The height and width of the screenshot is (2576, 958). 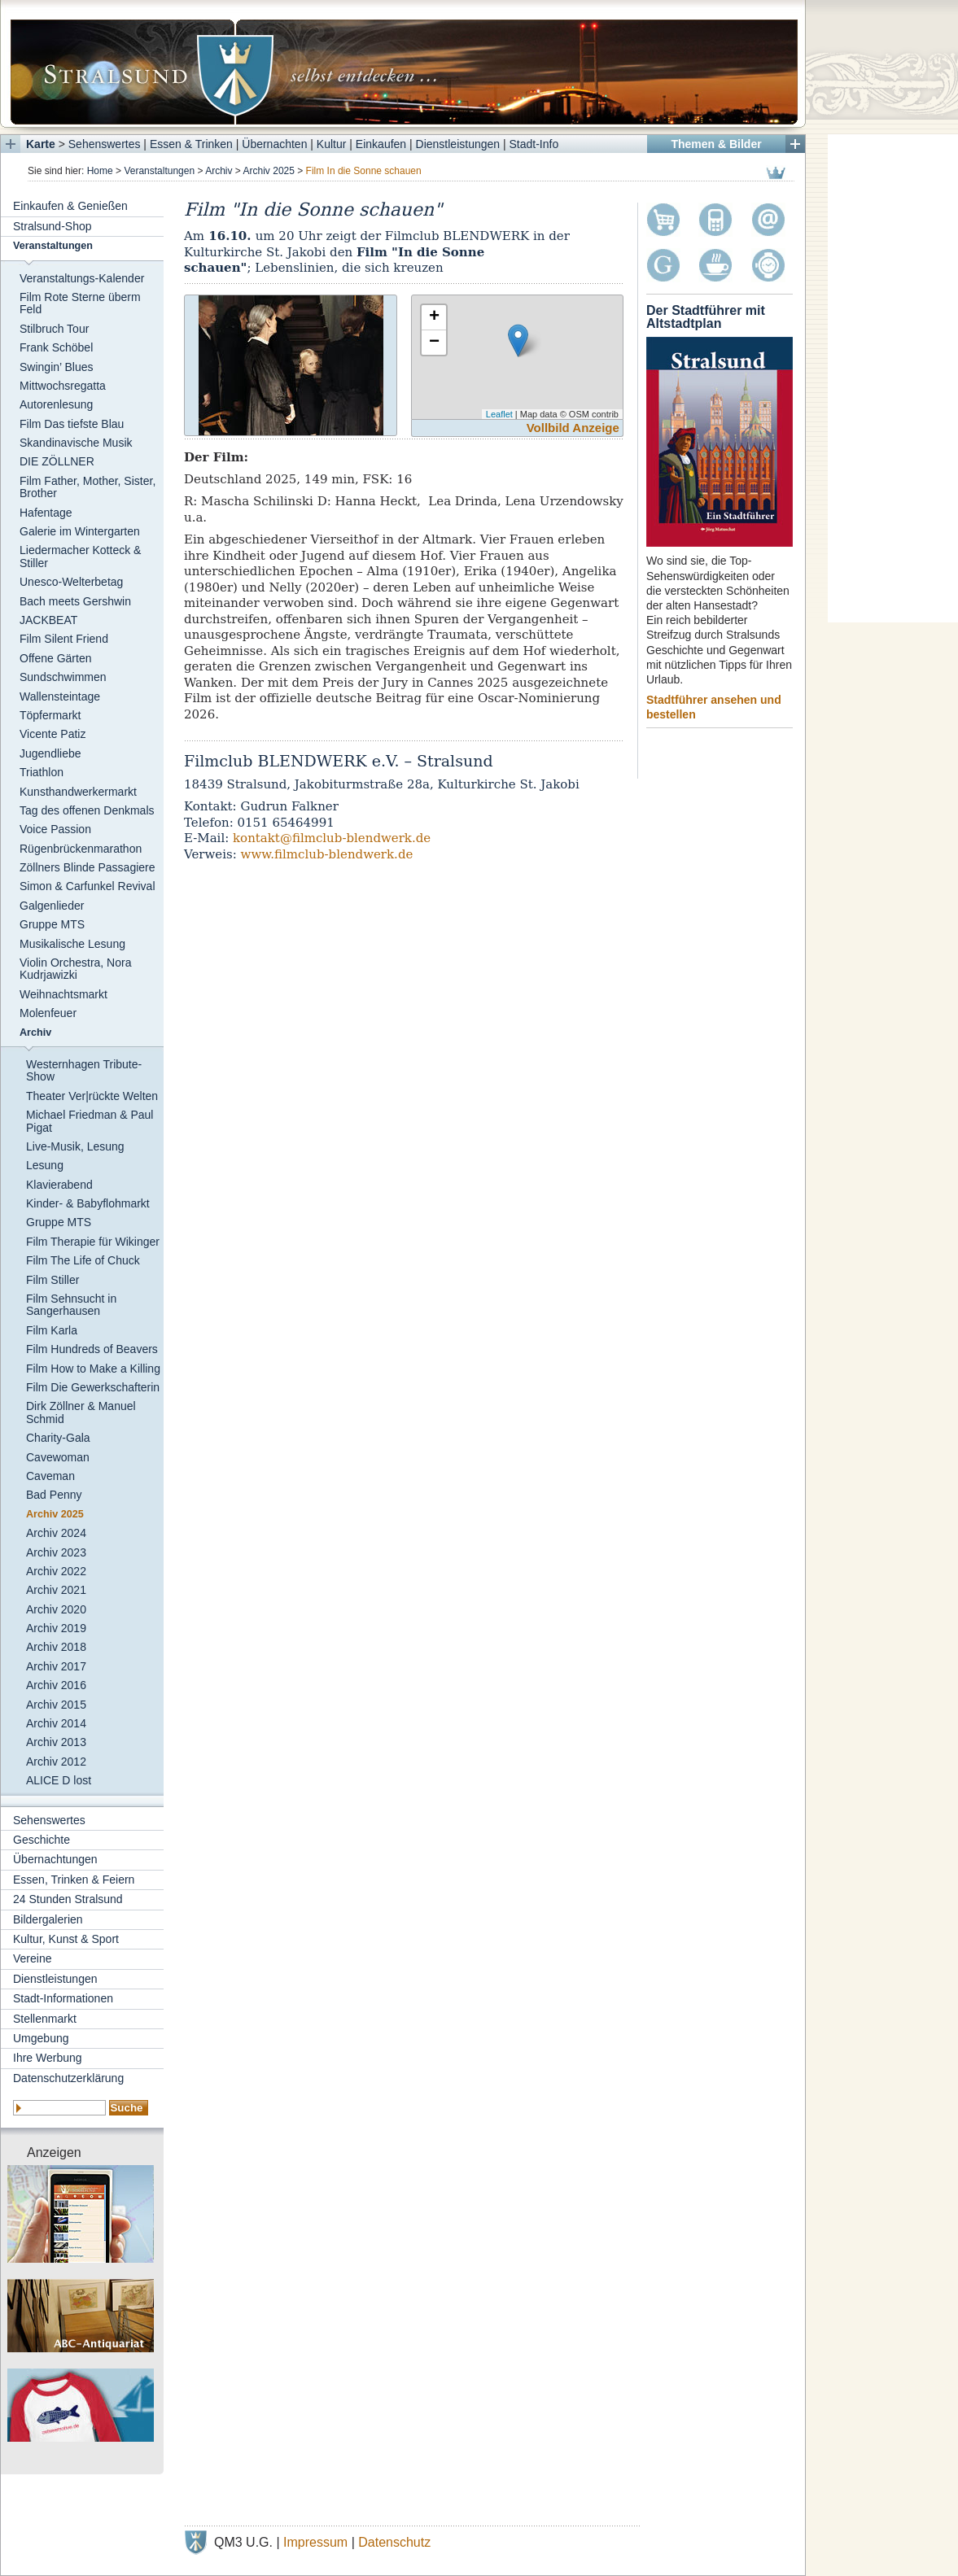 What do you see at coordinates (573, 427) in the screenshot?
I see `Vollbild Anzeige` at bounding box center [573, 427].